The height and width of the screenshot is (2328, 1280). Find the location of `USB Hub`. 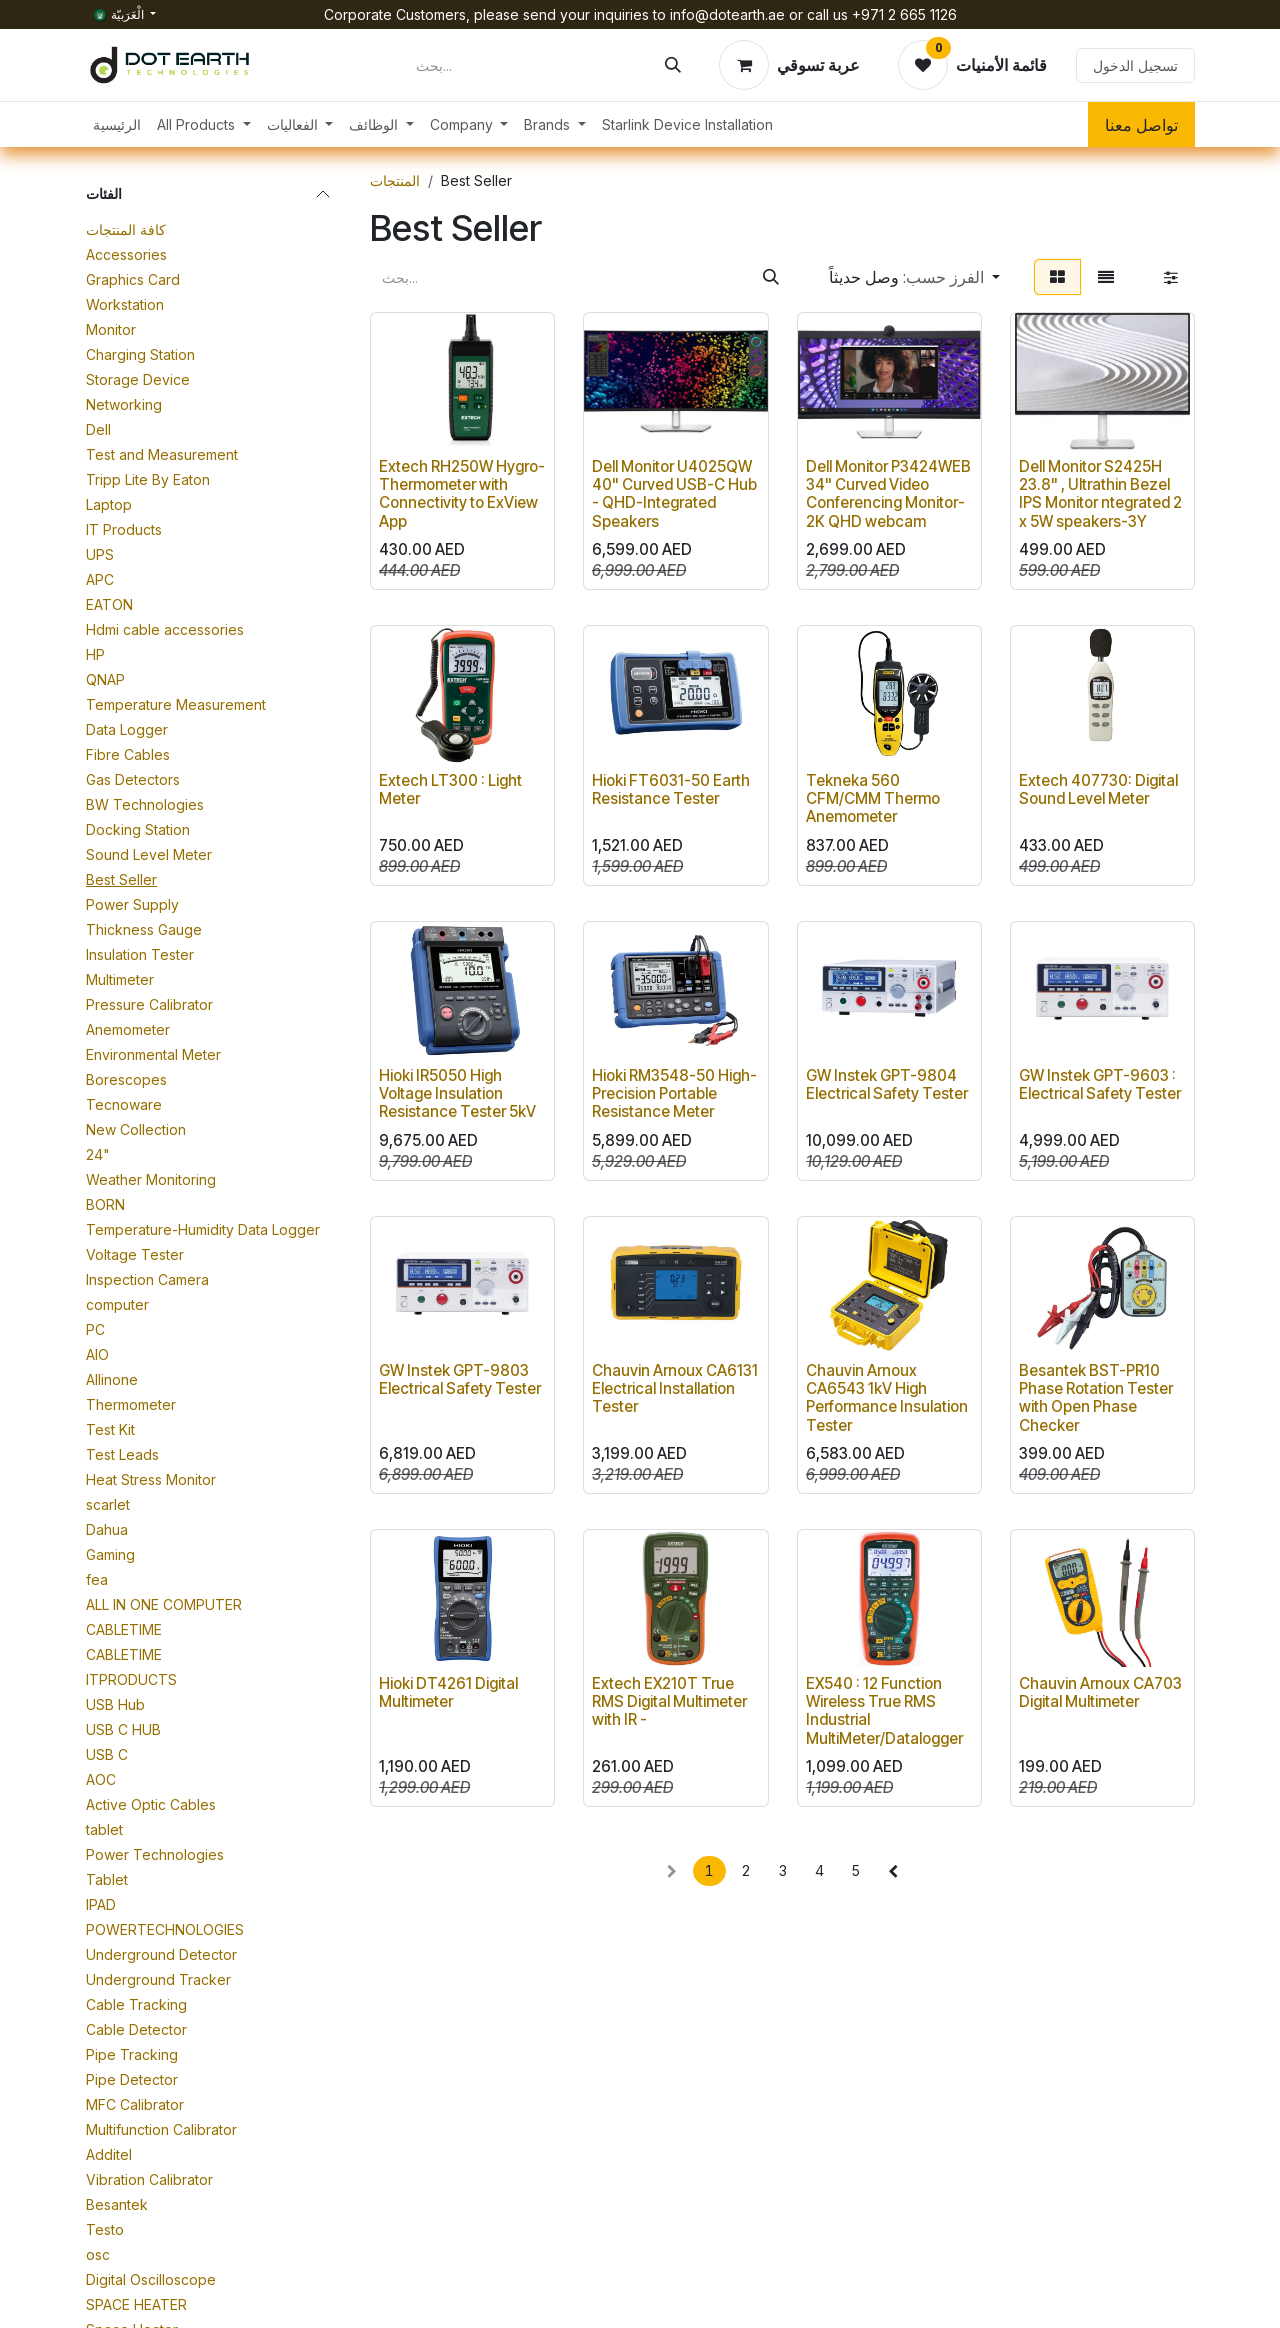

USB Hub is located at coordinates (115, 1704).